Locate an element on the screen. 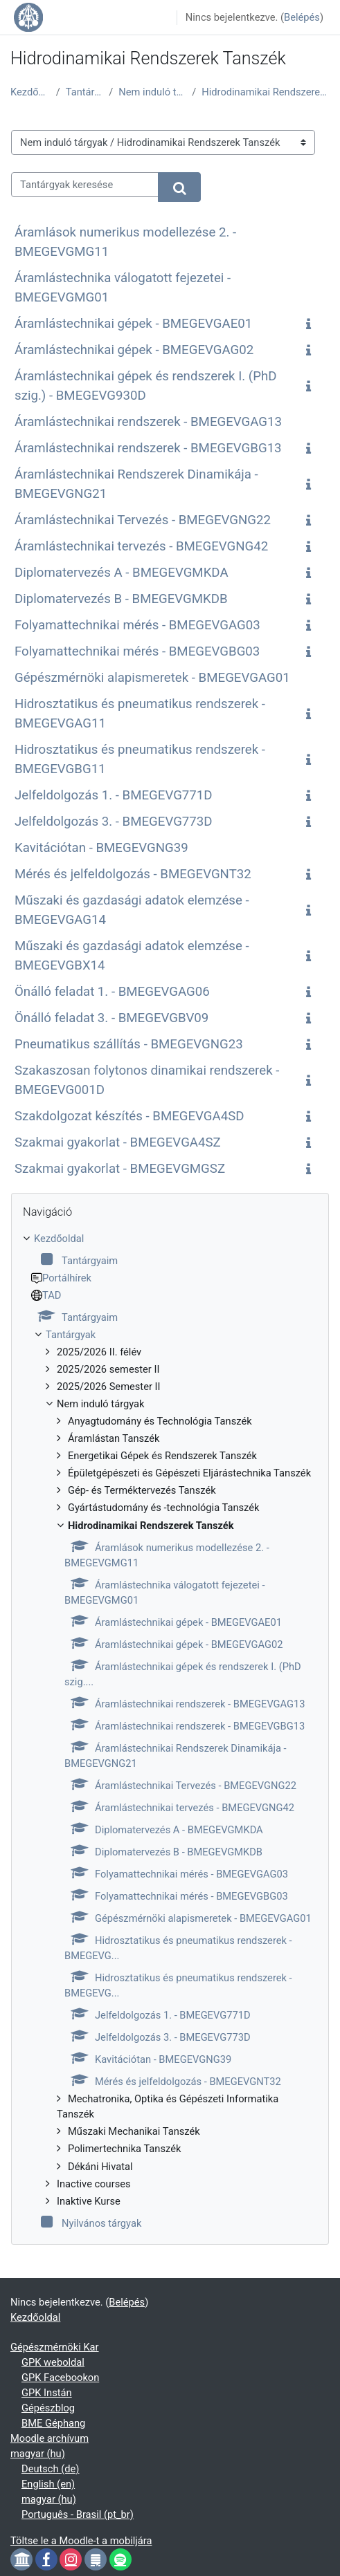 Image resolution: width=340 pixels, height=2576 pixels. Töltse le a Moodle-t a mobiljára is located at coordinates (81, 2541).